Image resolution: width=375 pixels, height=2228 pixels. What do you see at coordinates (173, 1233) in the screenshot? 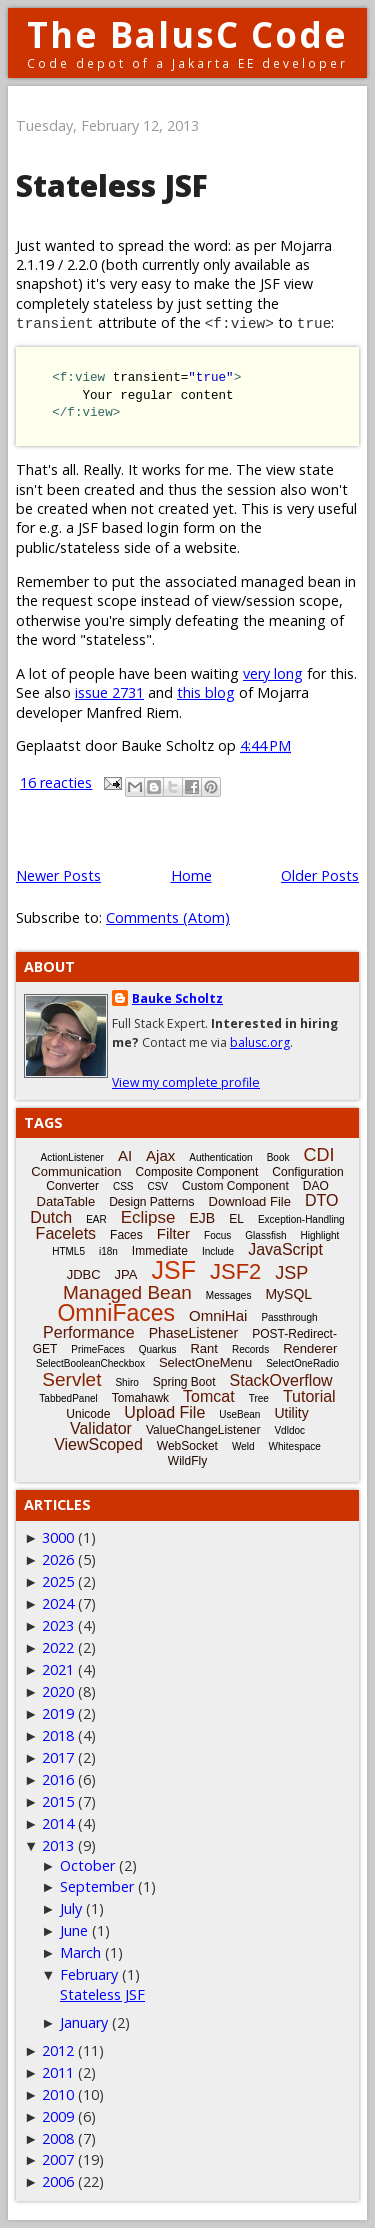
I see `Filter` at bounding box center [173, 1233].